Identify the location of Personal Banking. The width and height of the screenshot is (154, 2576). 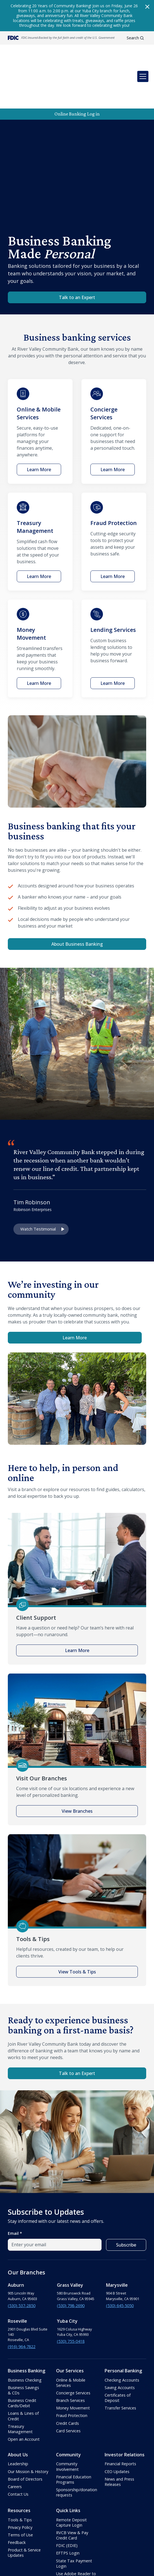
(123, 2325).